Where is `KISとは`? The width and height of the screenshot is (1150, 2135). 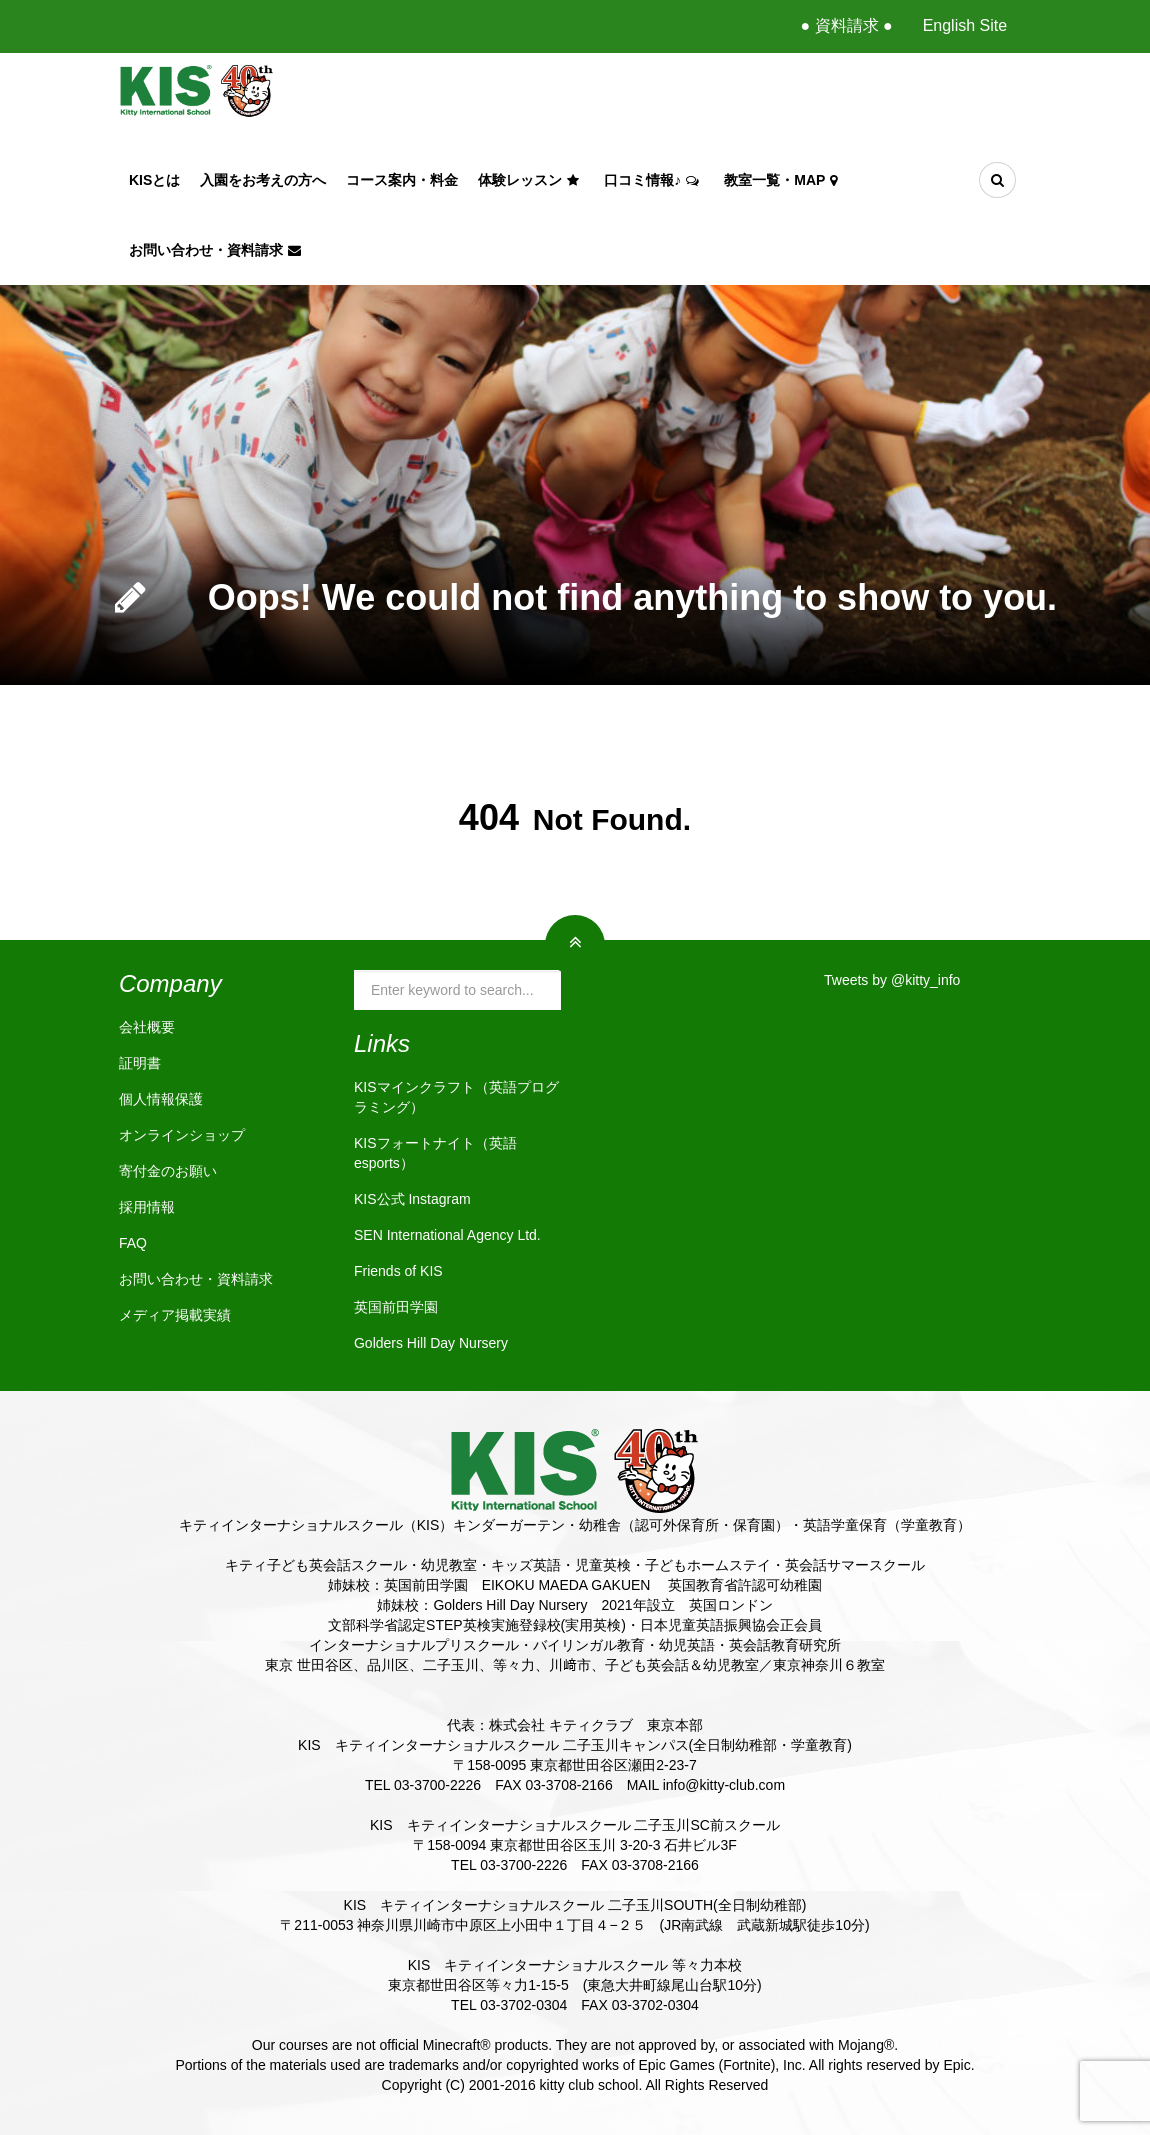 KISとは is located at coordinates (154, 180).